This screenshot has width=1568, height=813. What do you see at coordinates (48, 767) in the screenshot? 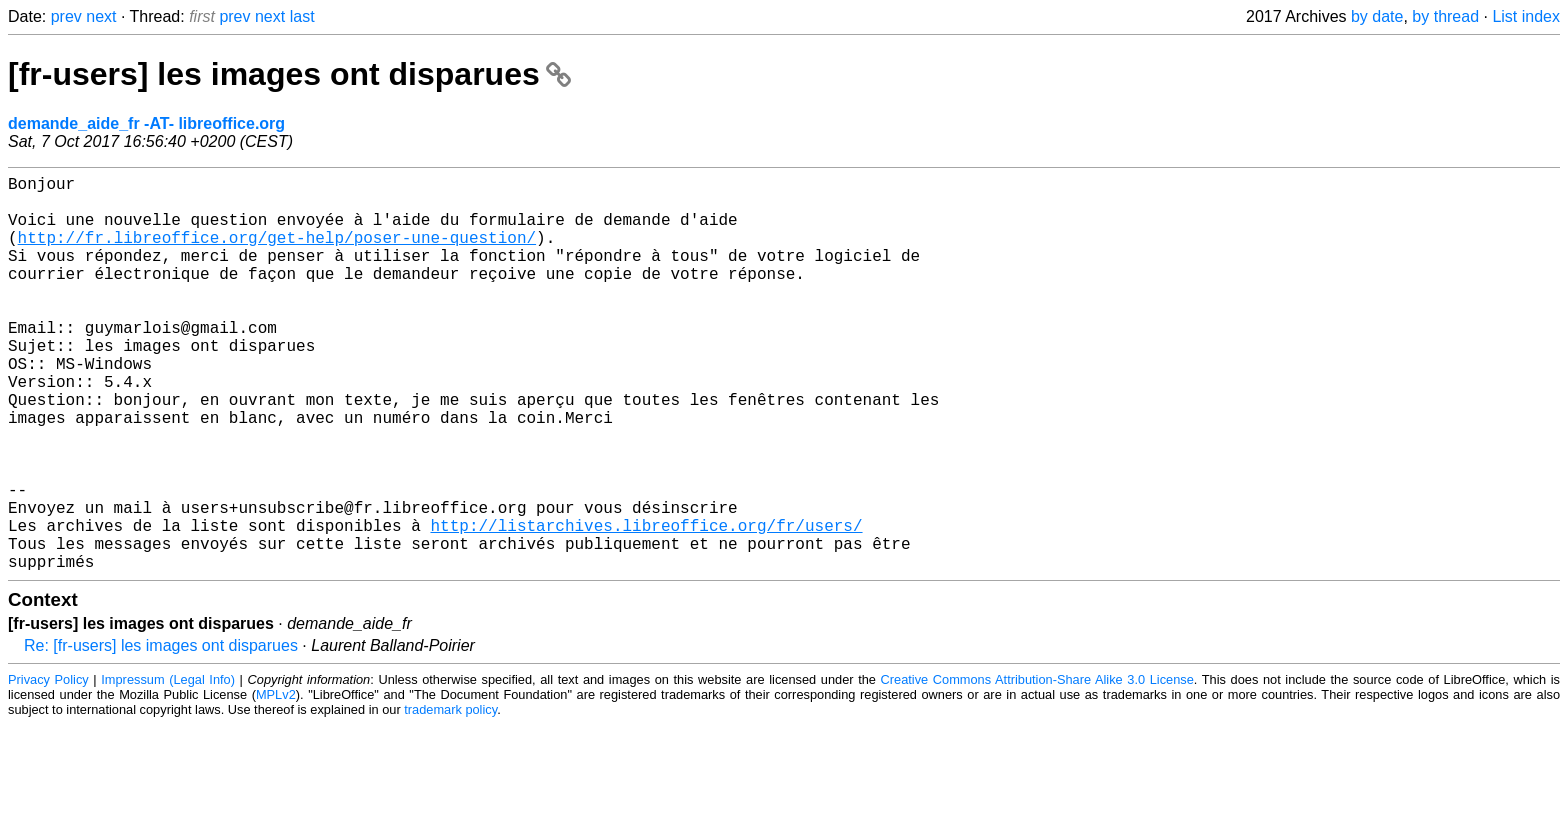
I see `Privacy Policy` at bounding box center [48, 767].